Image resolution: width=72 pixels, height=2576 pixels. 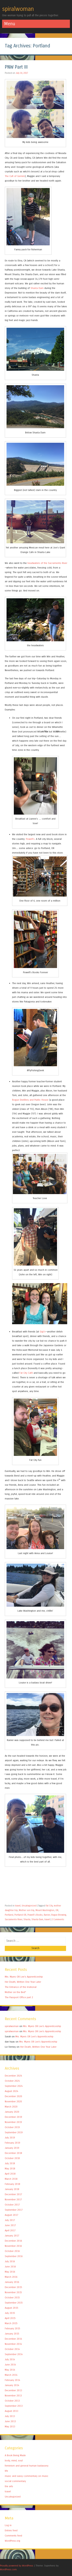 What do you see at coordinates (10, 2364) in the screenshot?
I see `June 2014` at bounding box center [10, 2364].